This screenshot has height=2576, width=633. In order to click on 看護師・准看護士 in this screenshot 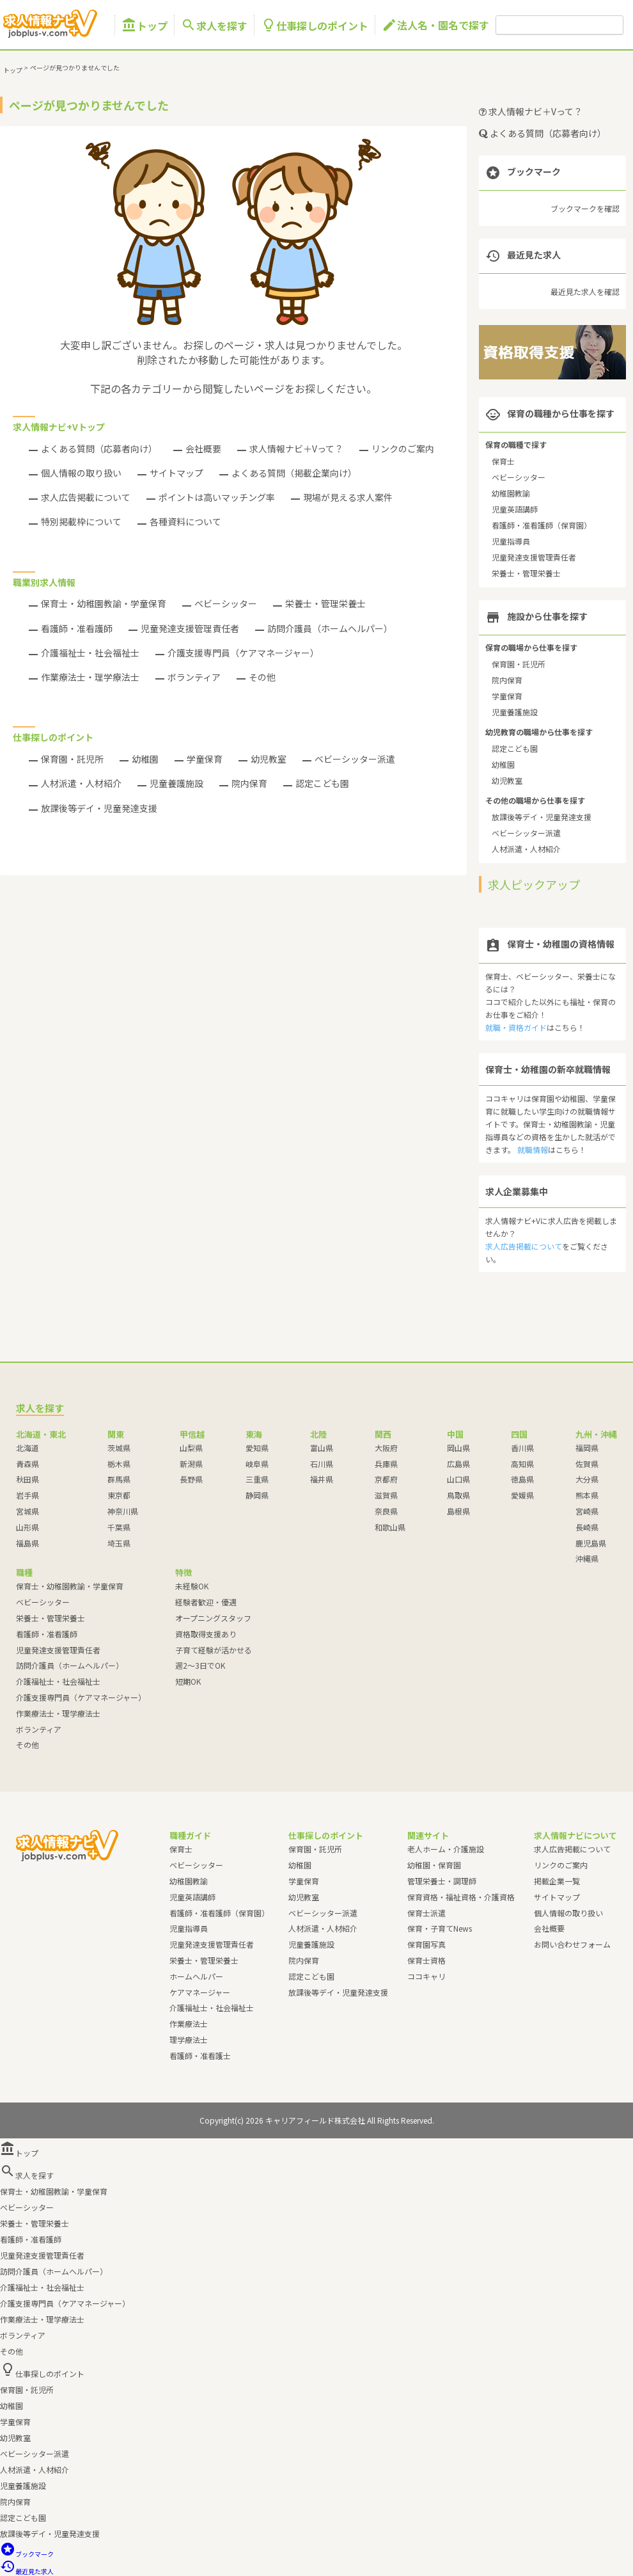, I will do `click(200, 2055)`.